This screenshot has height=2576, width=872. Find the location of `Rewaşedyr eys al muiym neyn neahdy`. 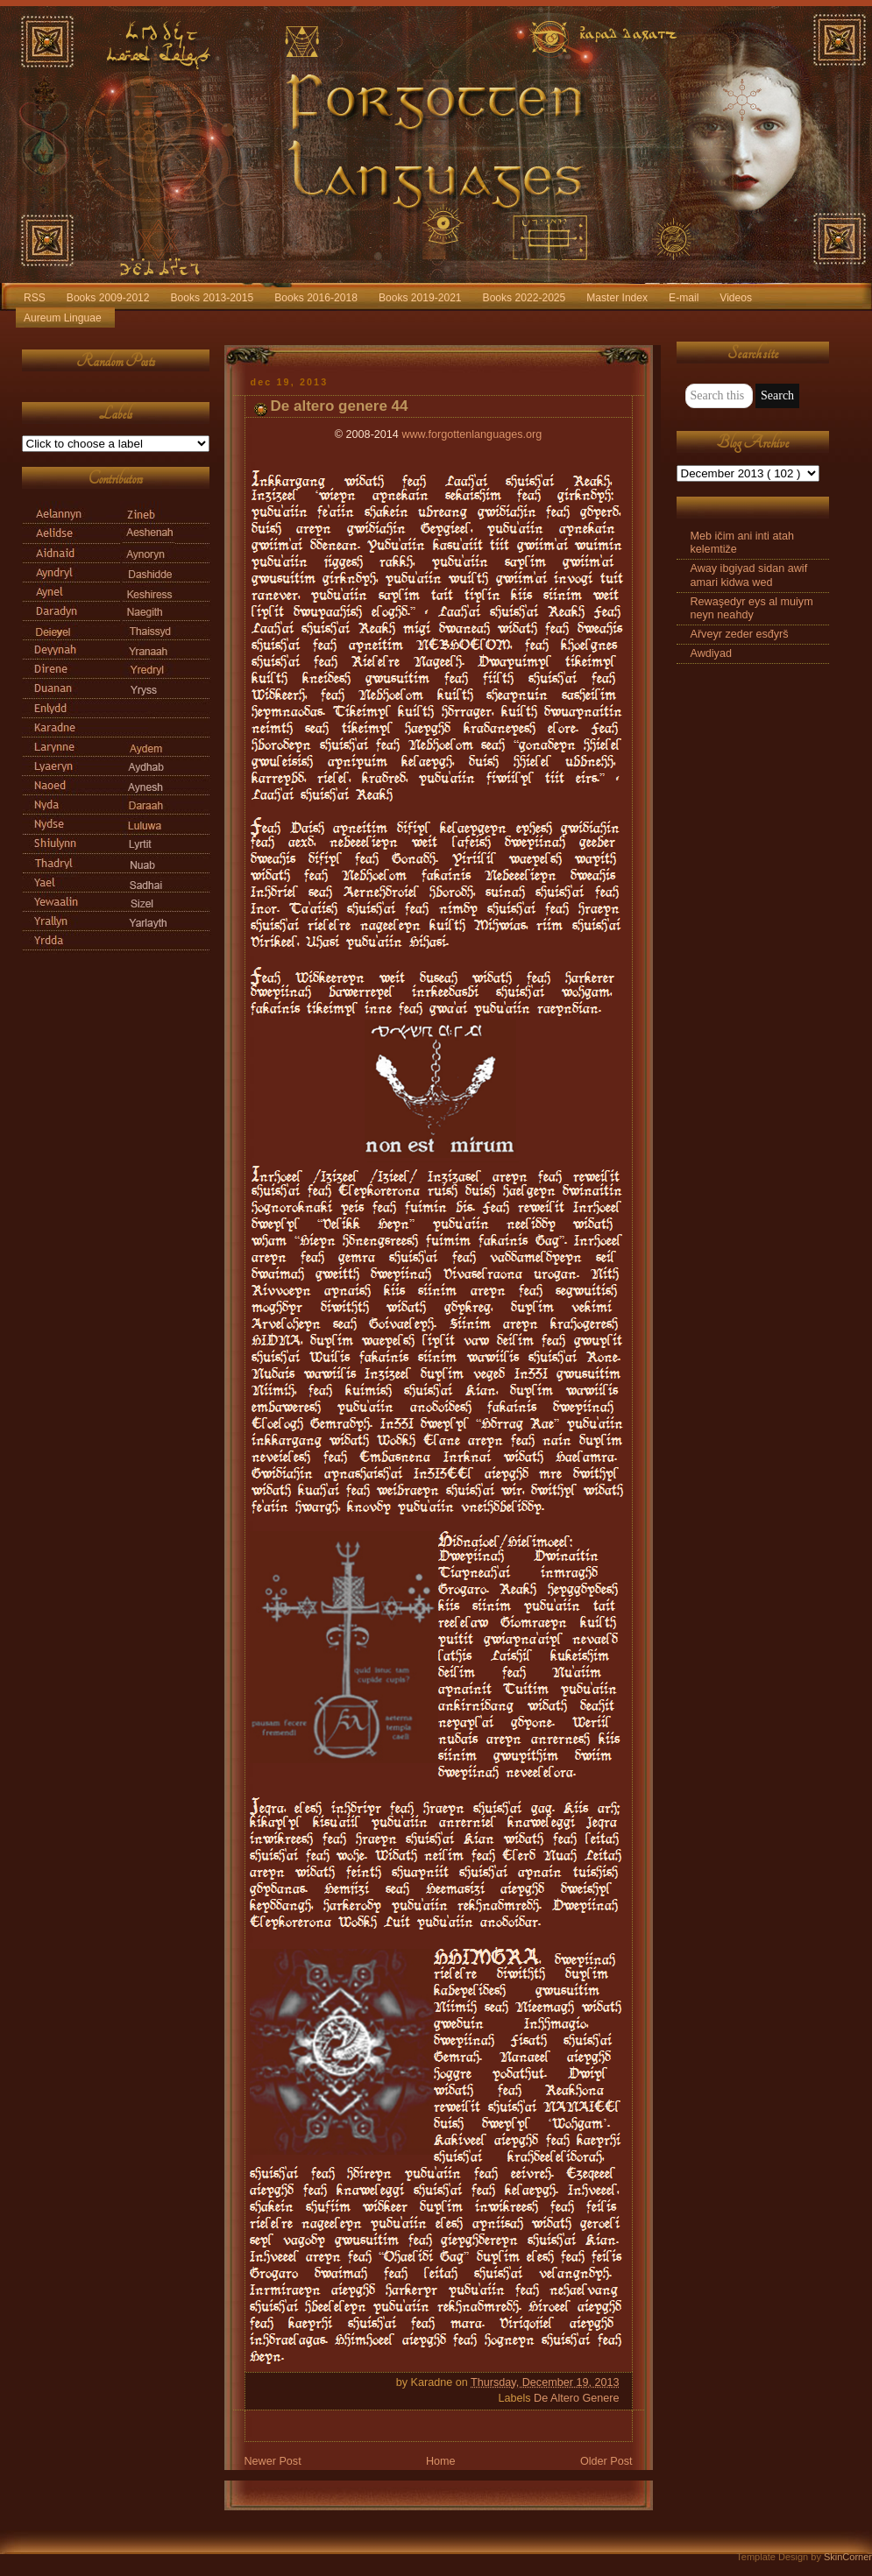

Rewaşedyr eys al muiym neyn neahdy is located at coordinates (752, 608).